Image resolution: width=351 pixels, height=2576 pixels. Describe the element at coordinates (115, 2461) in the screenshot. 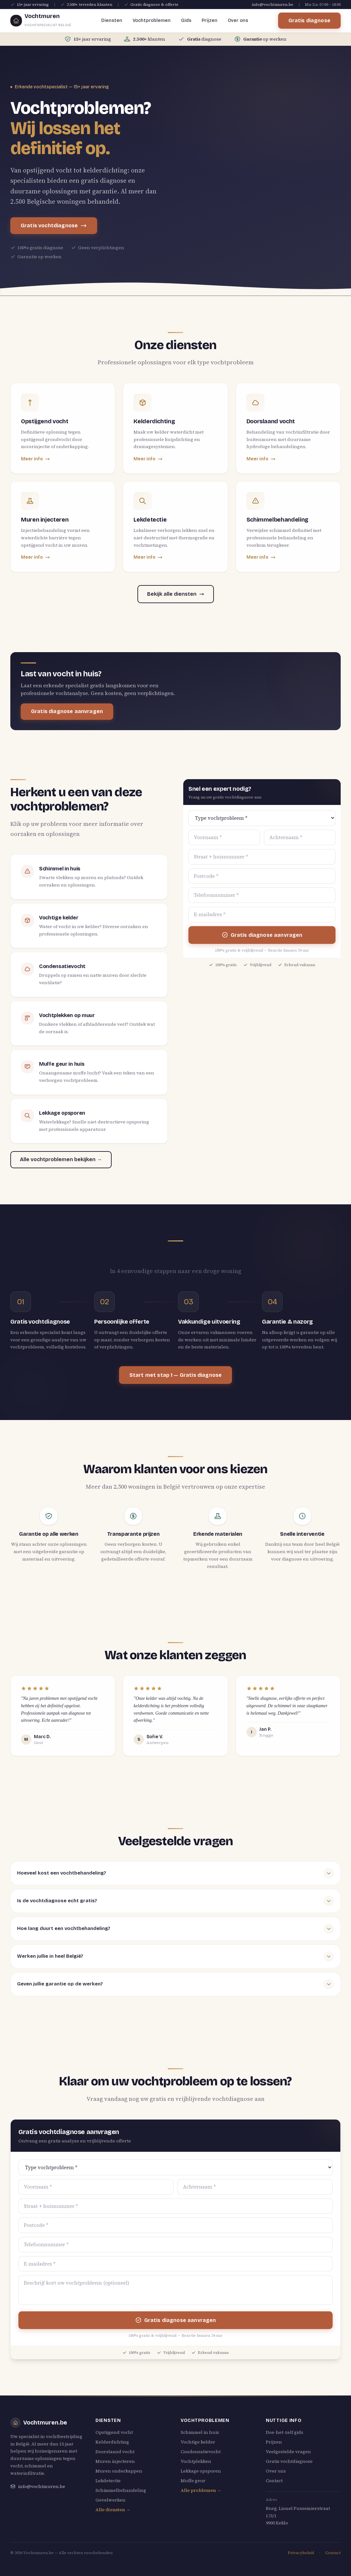

I see `Muren injecteren` at that location.